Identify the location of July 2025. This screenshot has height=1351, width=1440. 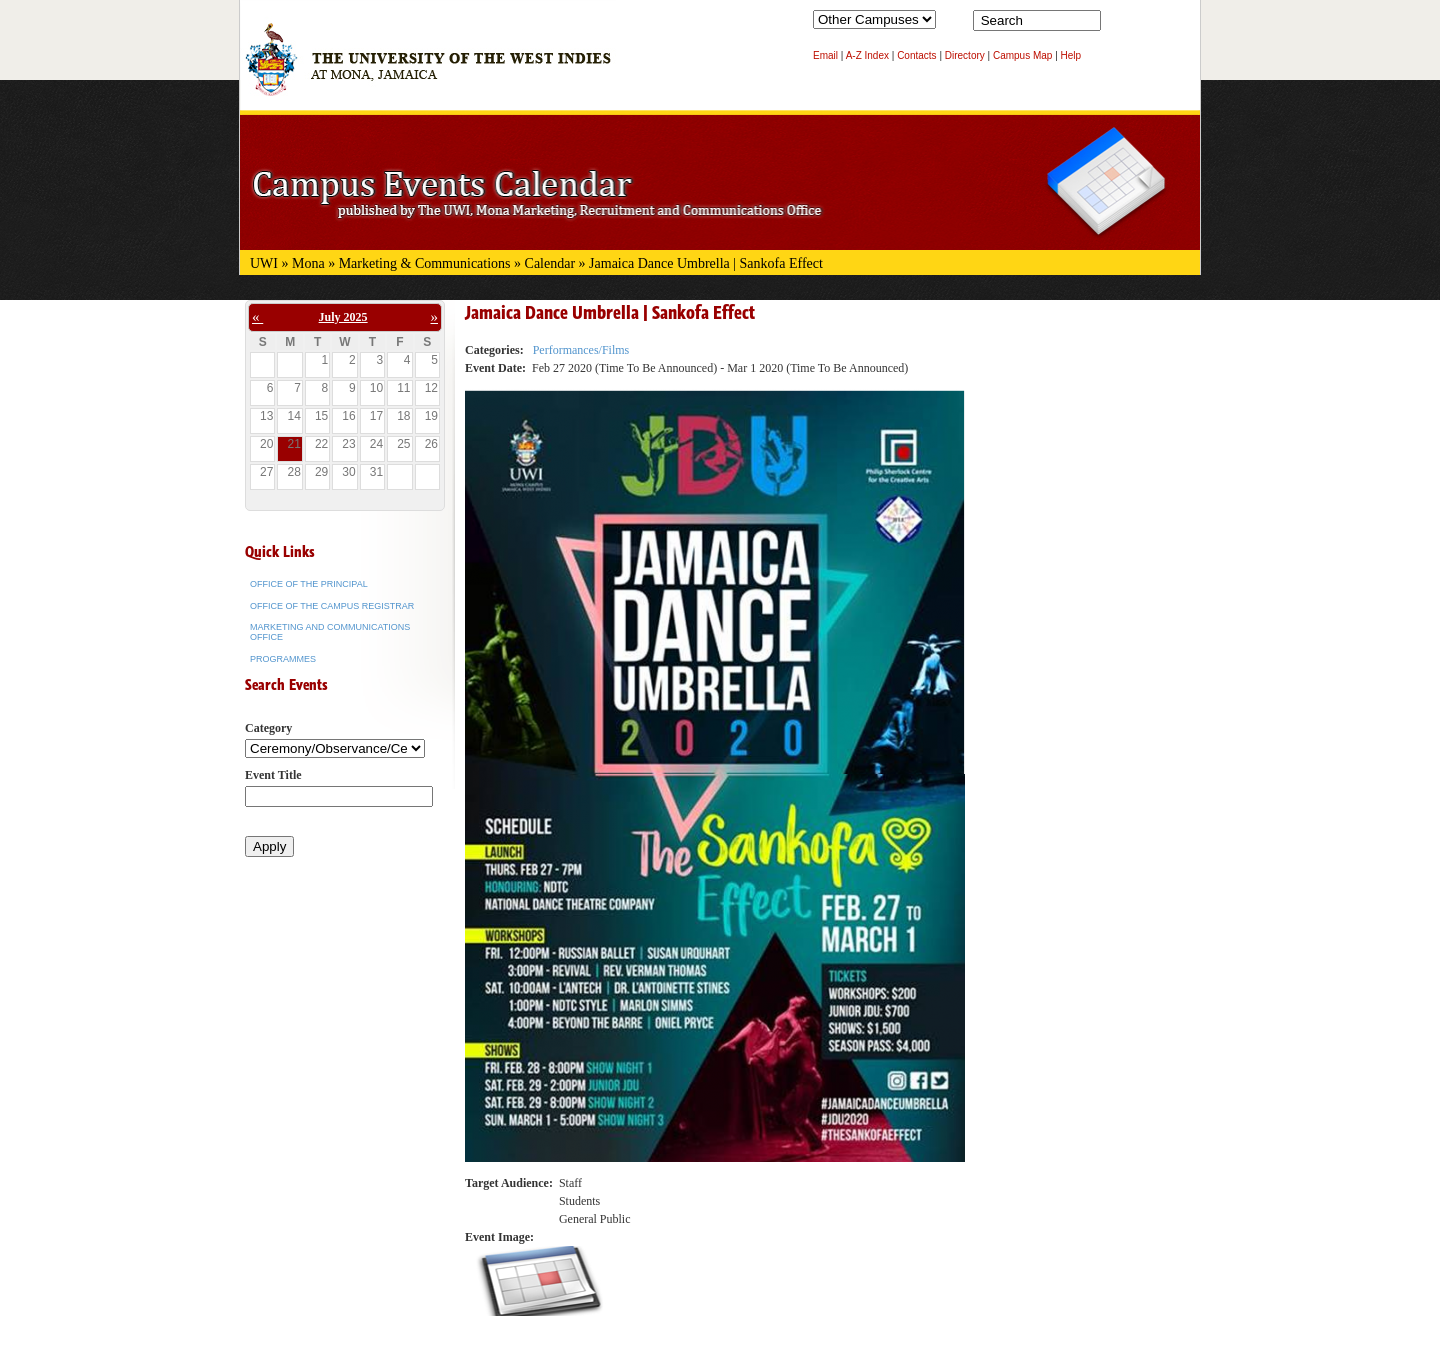
(343, 317).